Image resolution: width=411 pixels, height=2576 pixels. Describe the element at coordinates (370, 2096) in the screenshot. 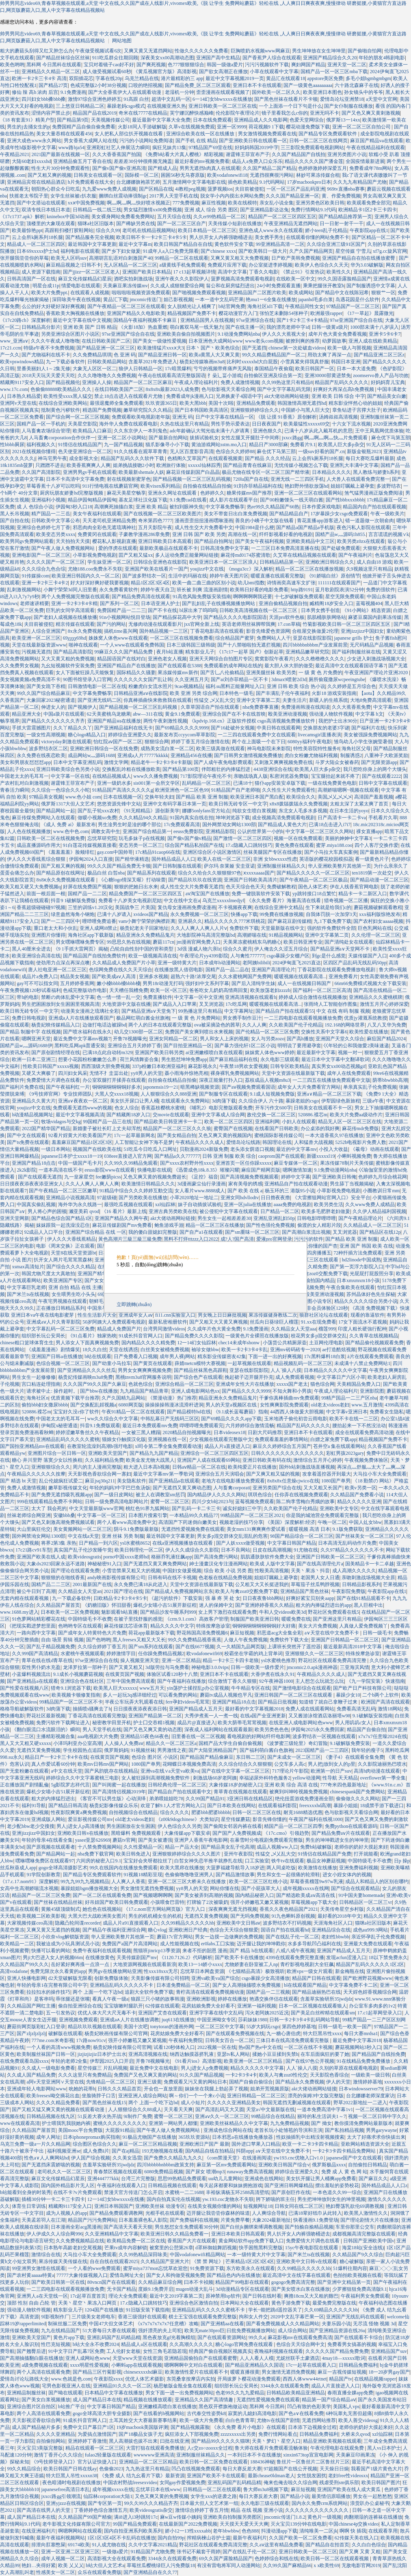

I see `台北娜娜老师深度家访` at that location.